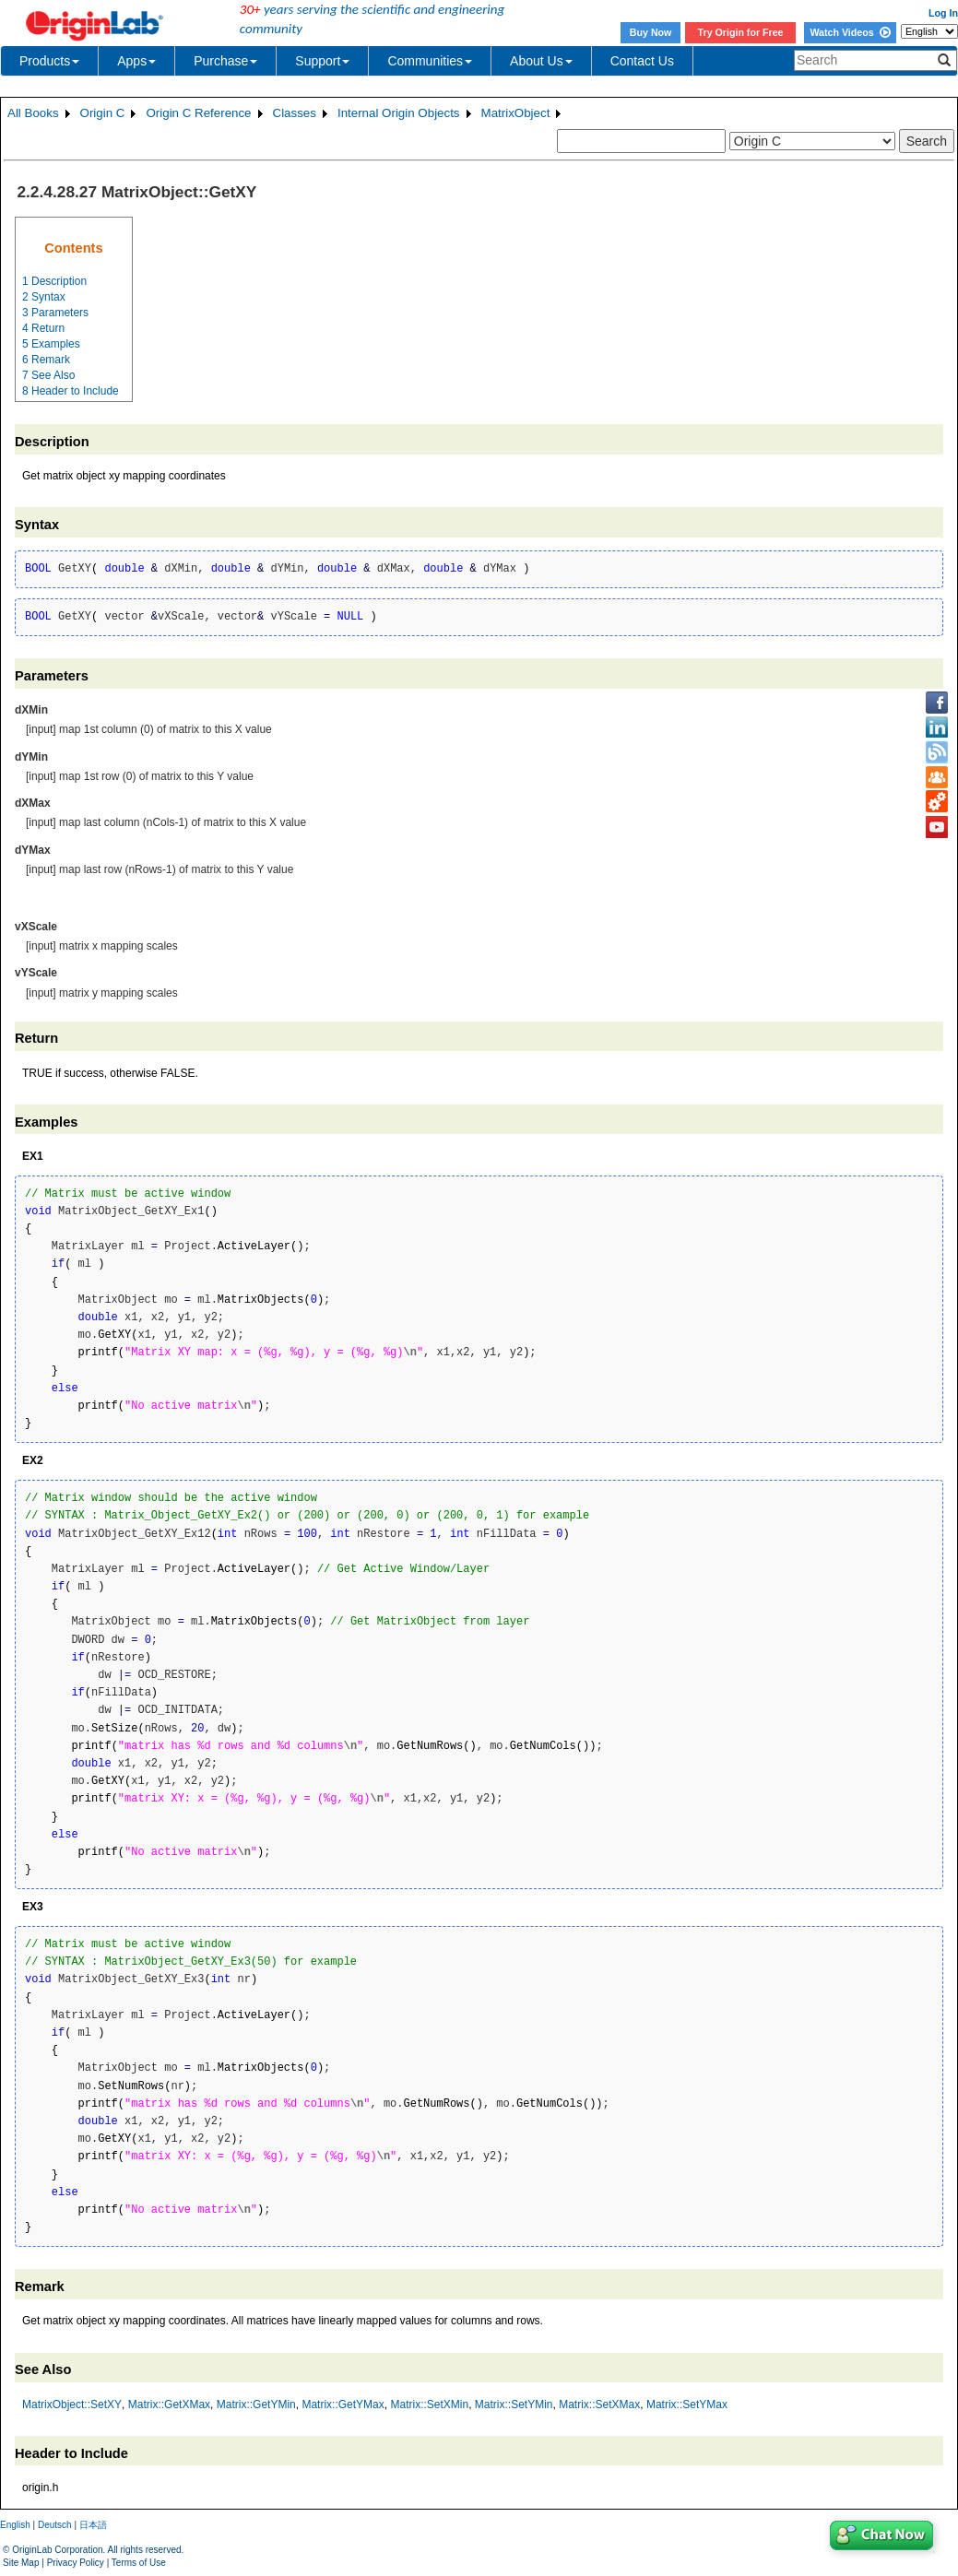 The height and width of the screenshot is (2576, 958). I want to click on Deutsch, so click(55, 2525).